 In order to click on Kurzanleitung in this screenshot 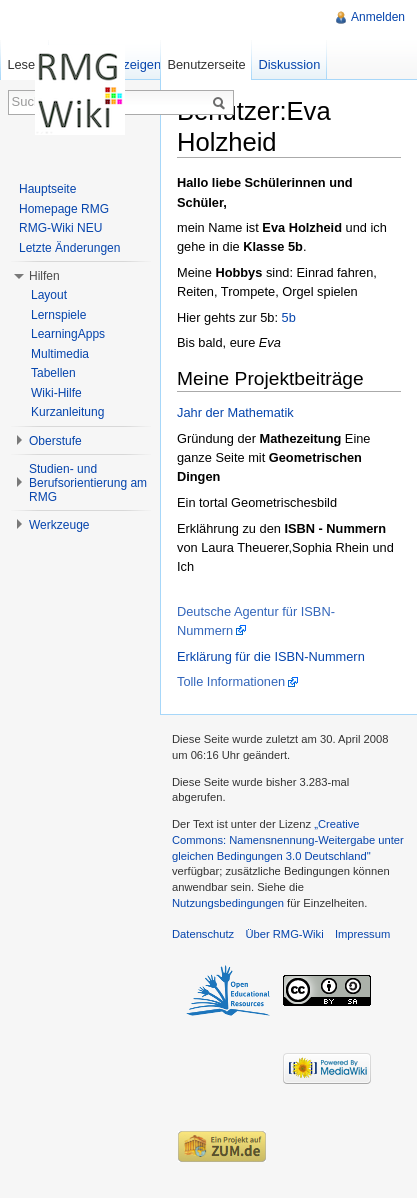, I will do `click(67, 412)`.